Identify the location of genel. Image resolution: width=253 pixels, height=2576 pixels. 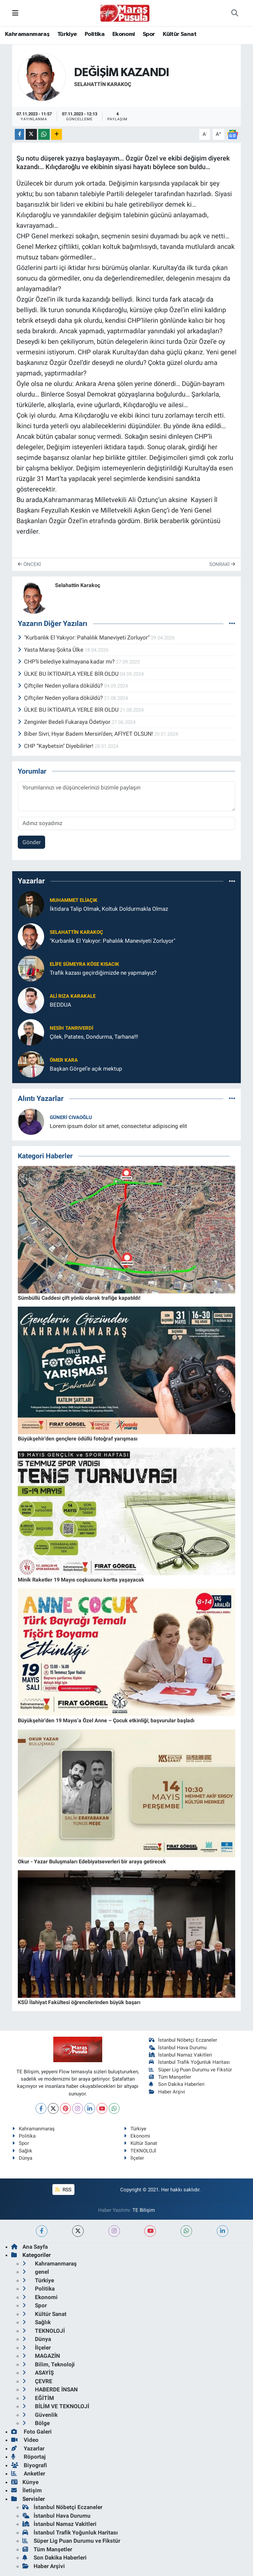
(35, 2271).